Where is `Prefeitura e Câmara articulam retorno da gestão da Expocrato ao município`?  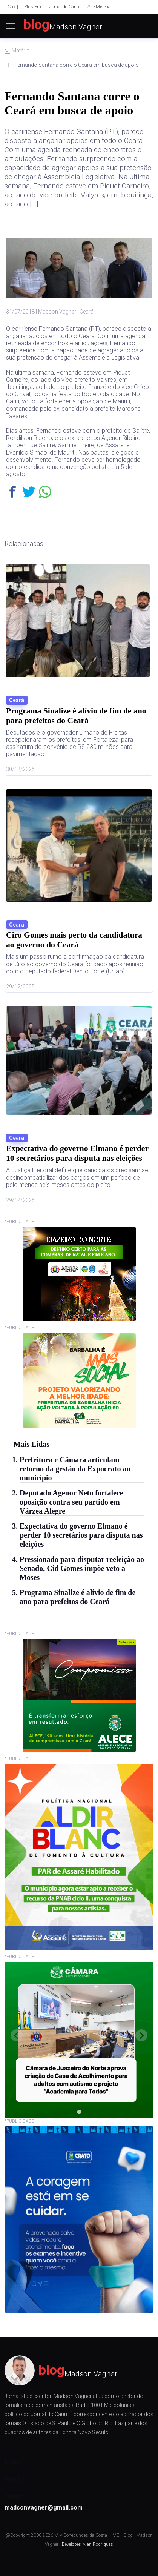 Prefeitura e Câmara articulam retorno da gestão da Expocrato ao município is located at coordinates (75, 1469).